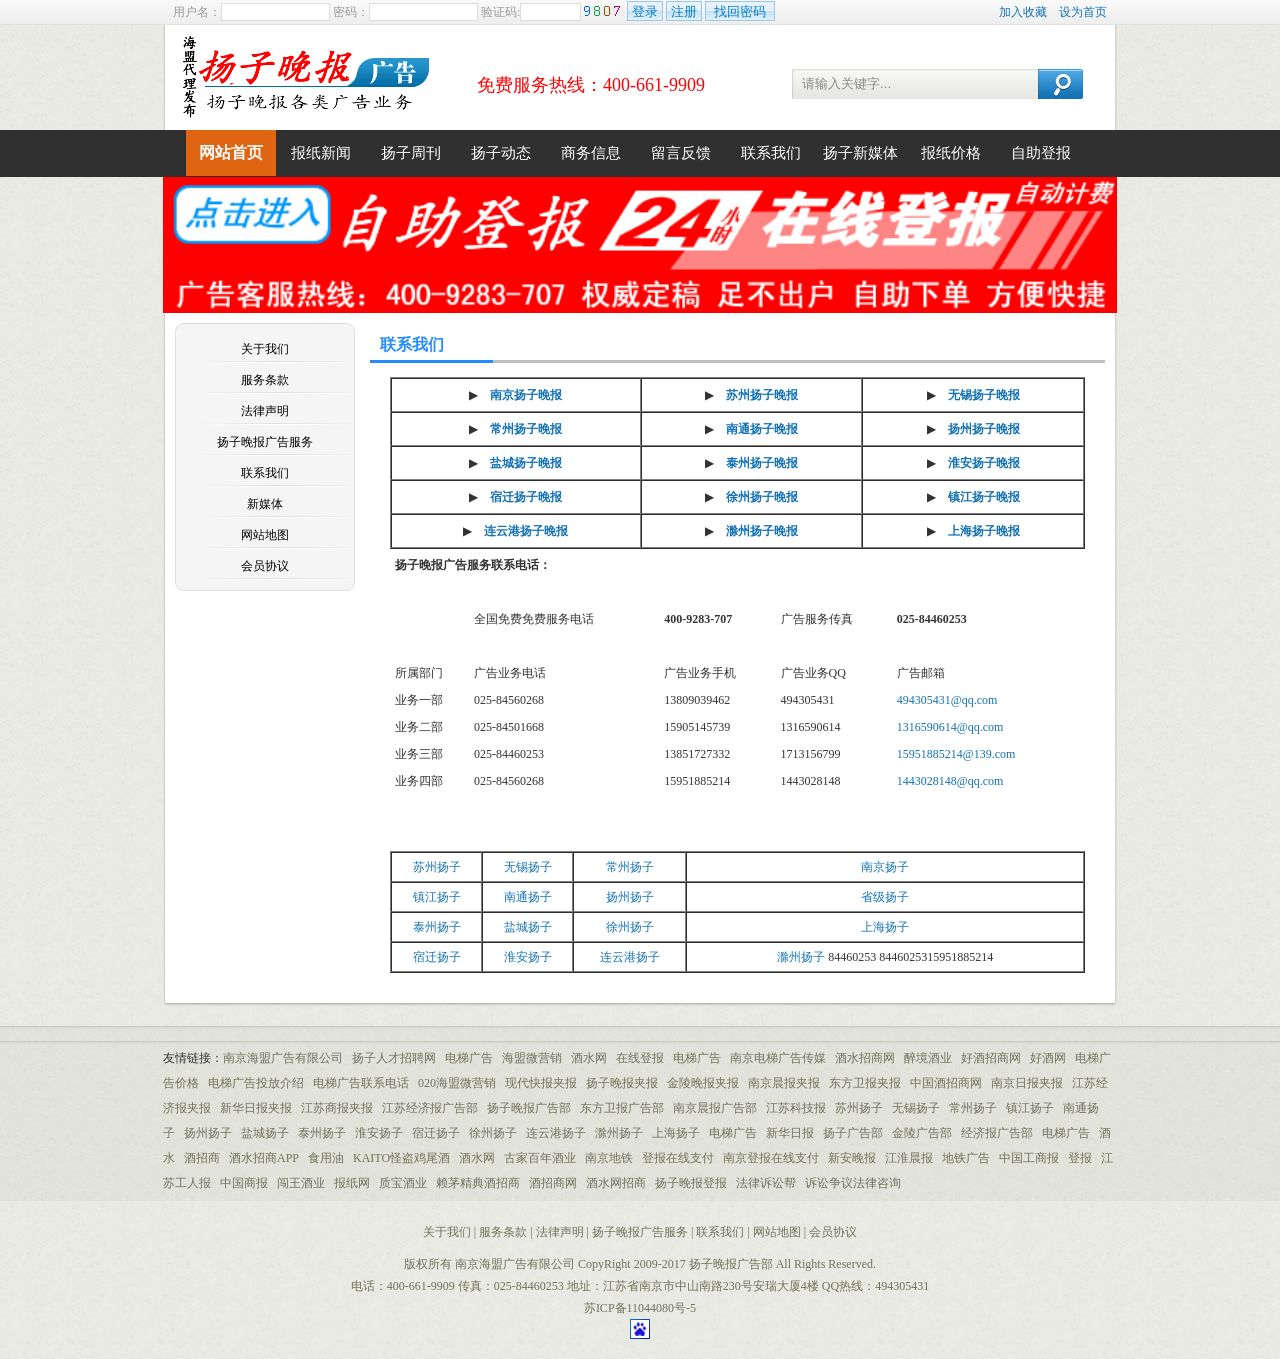  Describe the element at coordinates (630, 927) in the screenshot. I see `徐州扬子` at that location.